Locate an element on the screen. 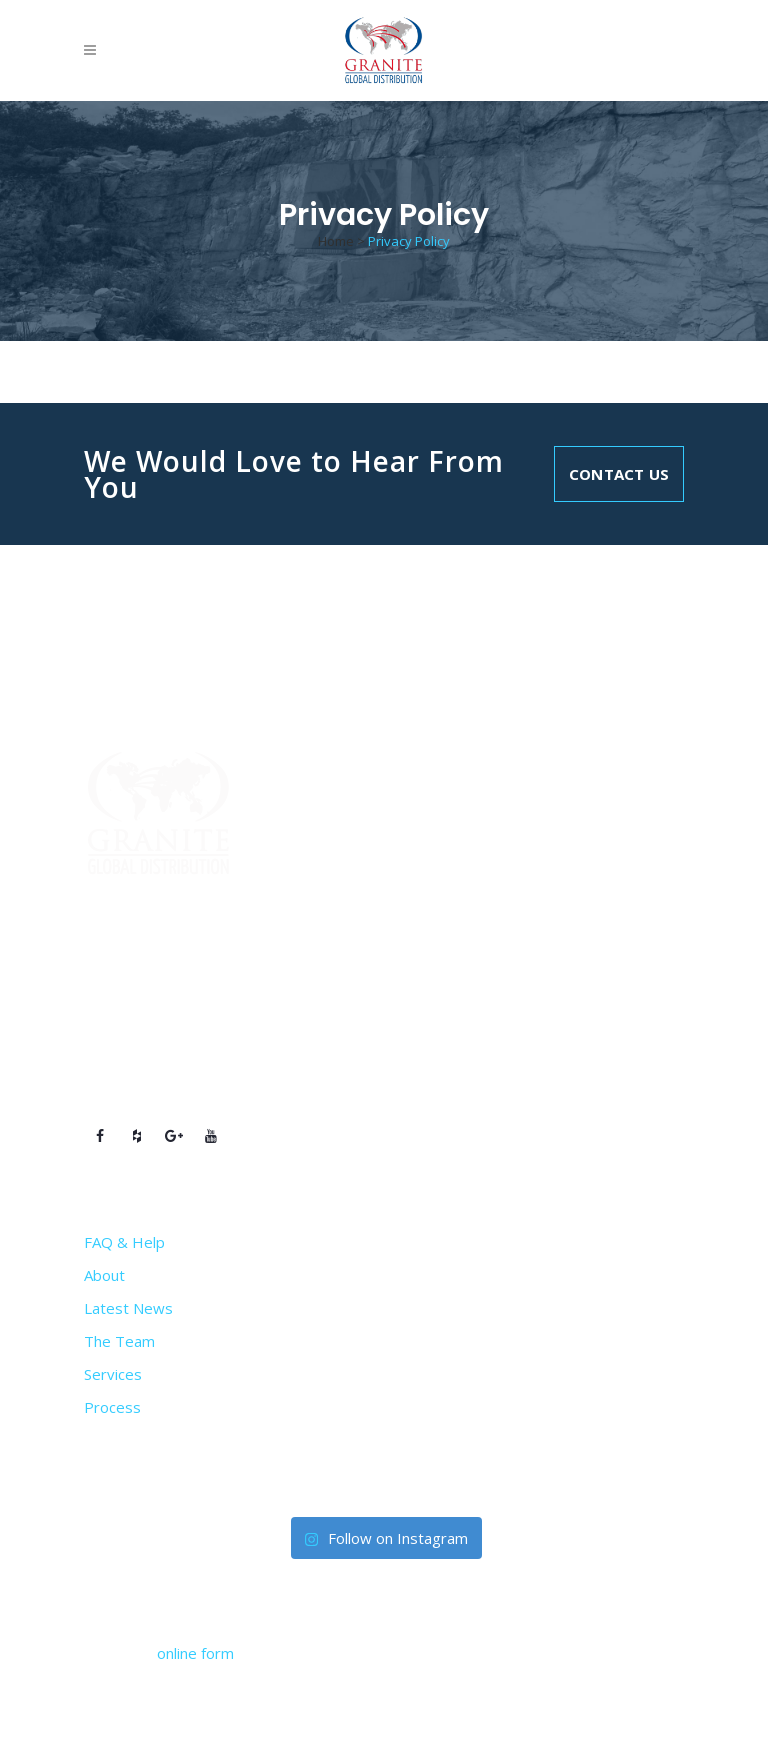 Image resolution: width=768 pixels, height=1740 pixels. Contact Us is located at coordinates (619, 474).